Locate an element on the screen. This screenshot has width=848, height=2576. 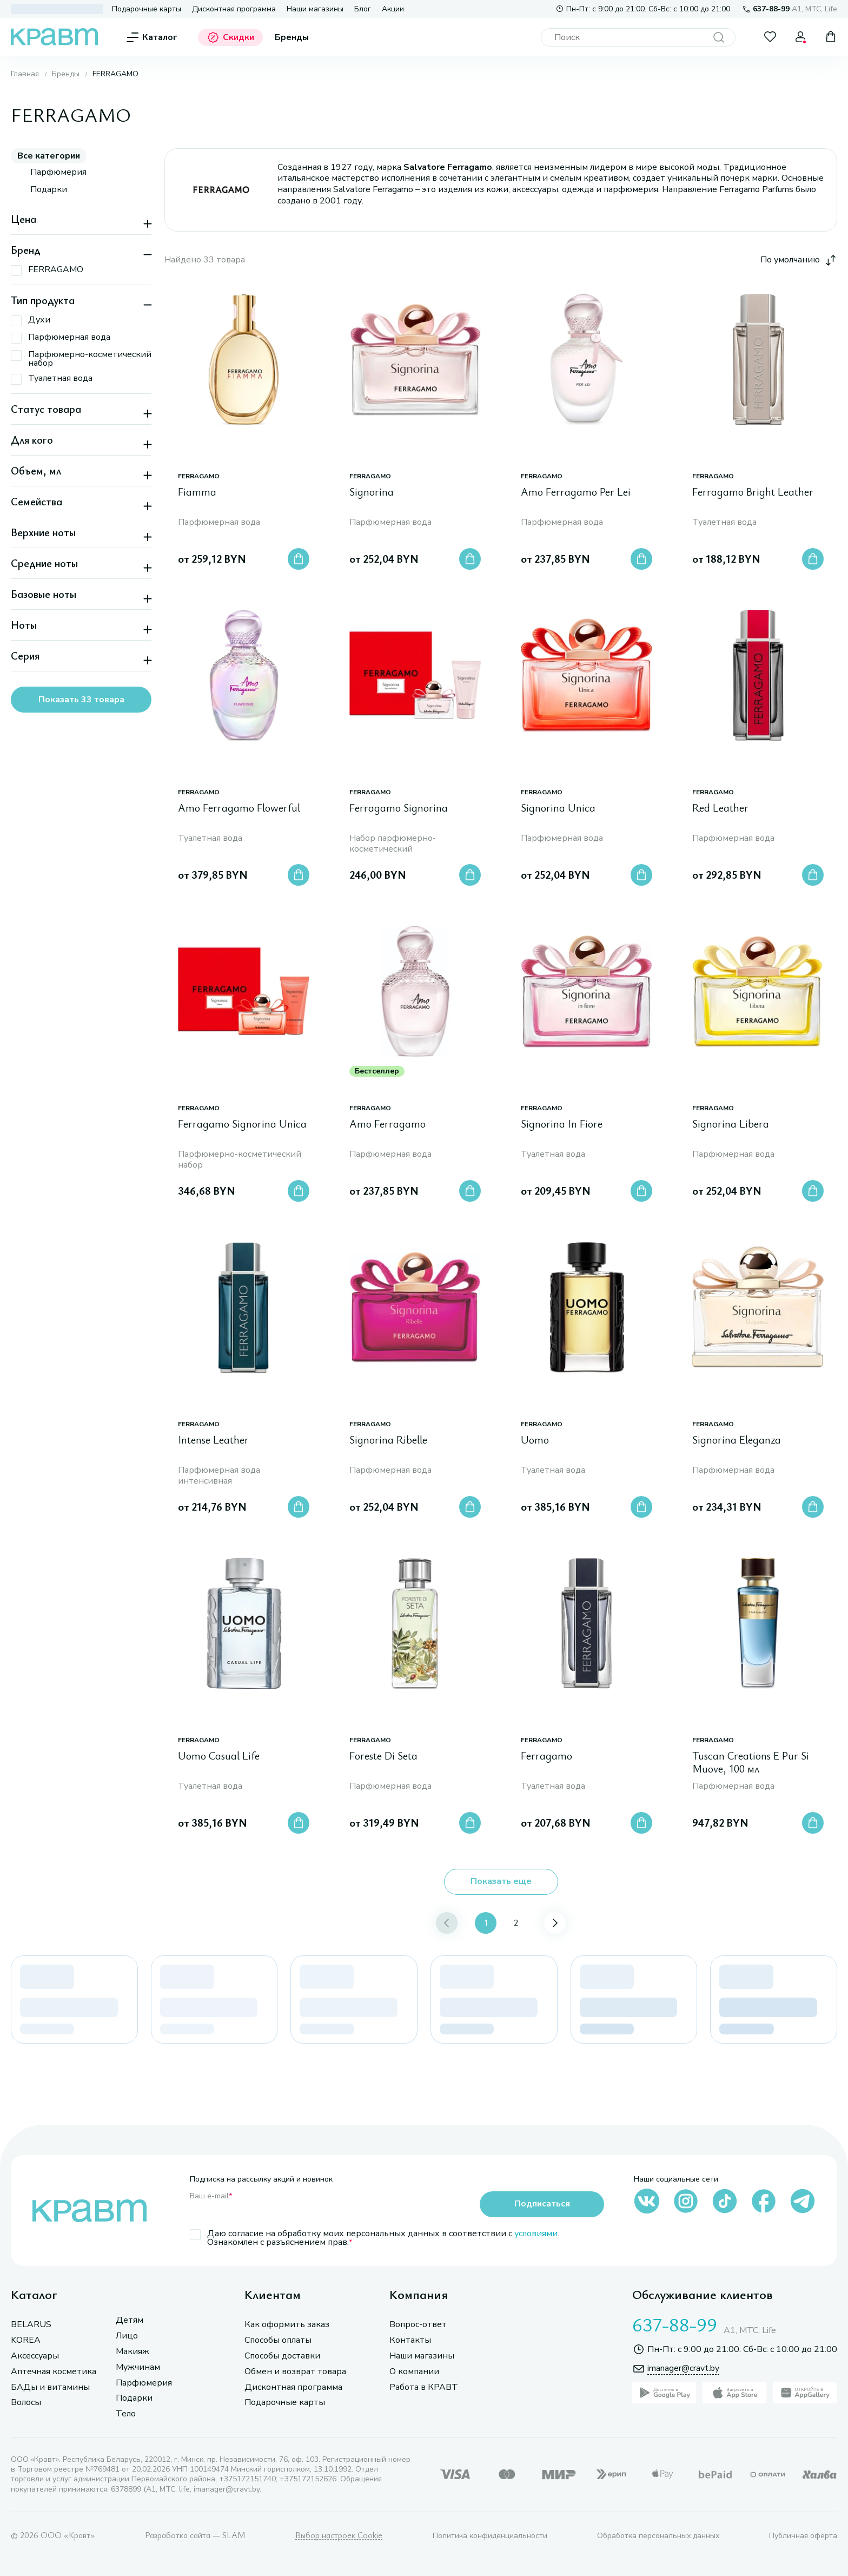
Акции is located at coordinates (393, 9).